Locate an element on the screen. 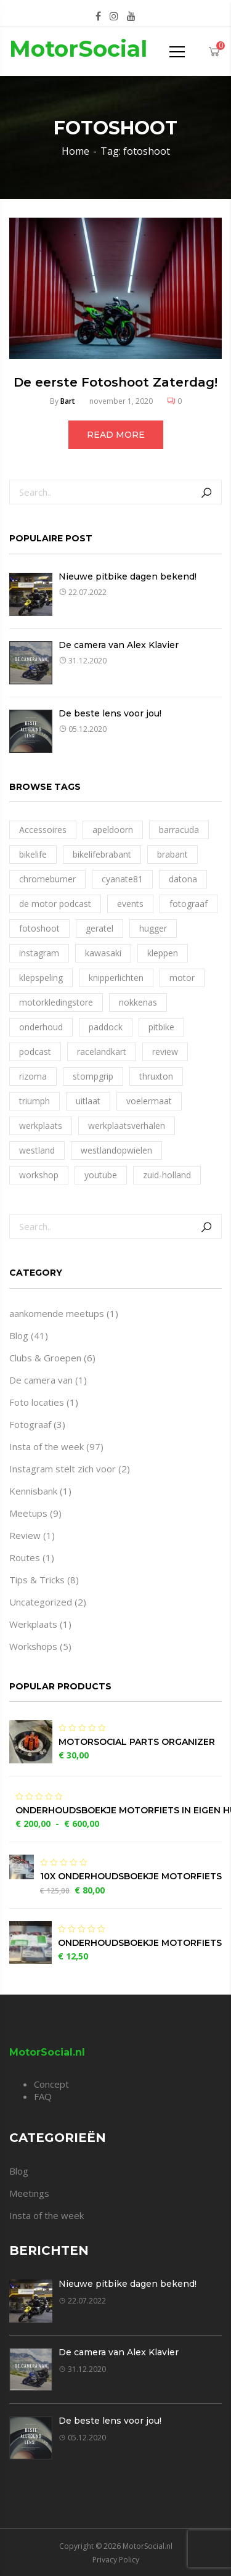  geratel [geratel (1 item)] is located at coordinates (99, 928).